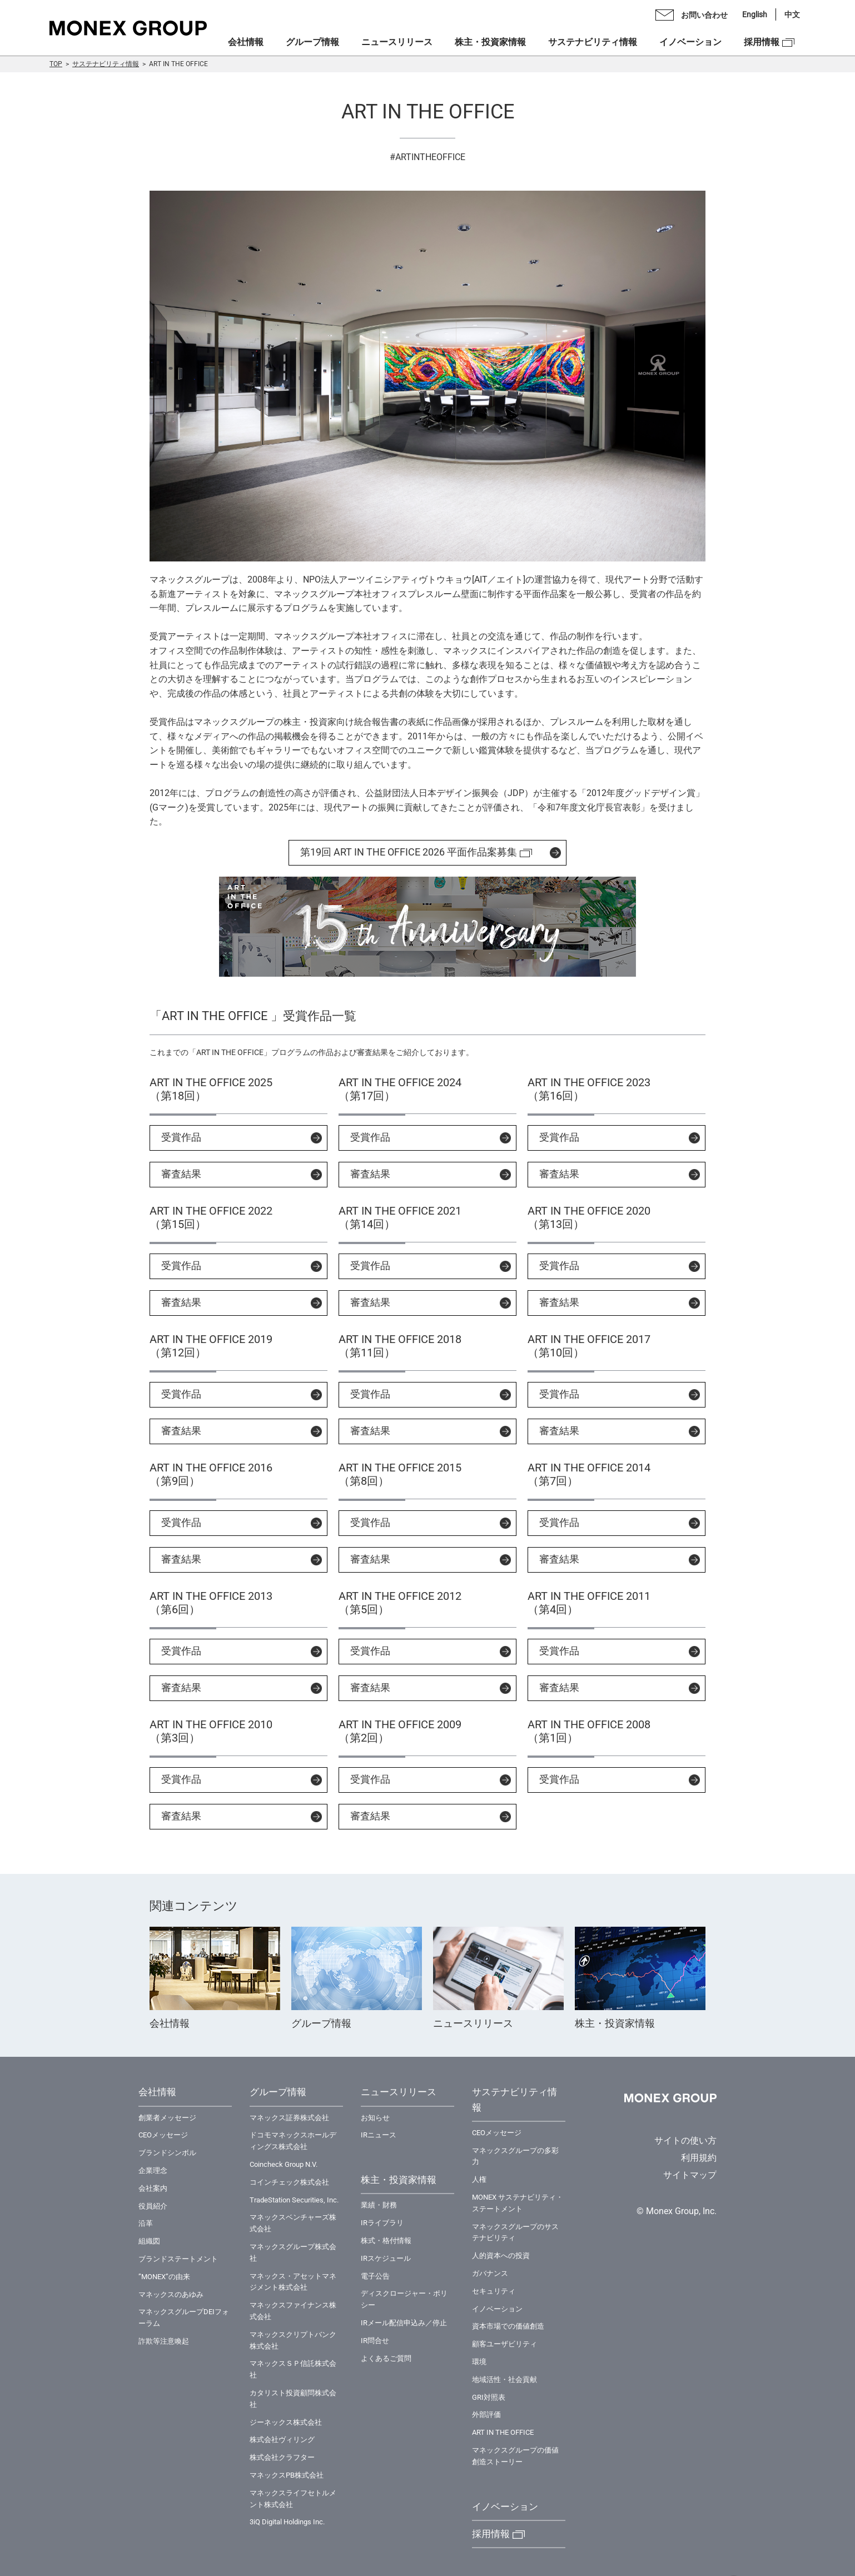  Describe the element at coordinates (105, 64) in the screenshot. I see `サステナビリティ情報` at that location.